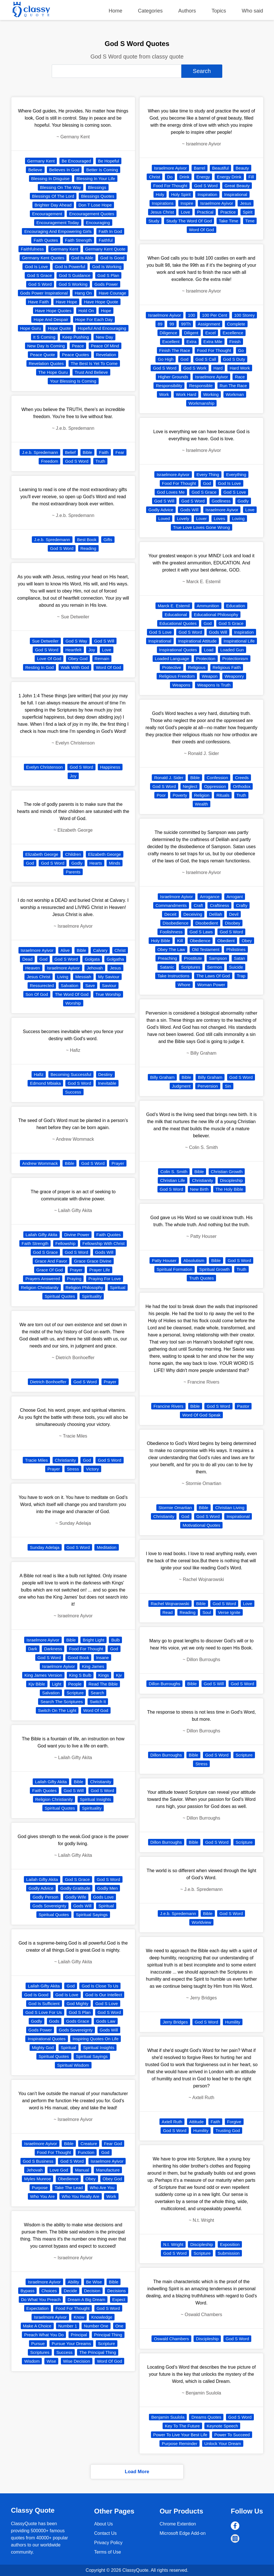  I want to click on Excellent, so click(171, 341).